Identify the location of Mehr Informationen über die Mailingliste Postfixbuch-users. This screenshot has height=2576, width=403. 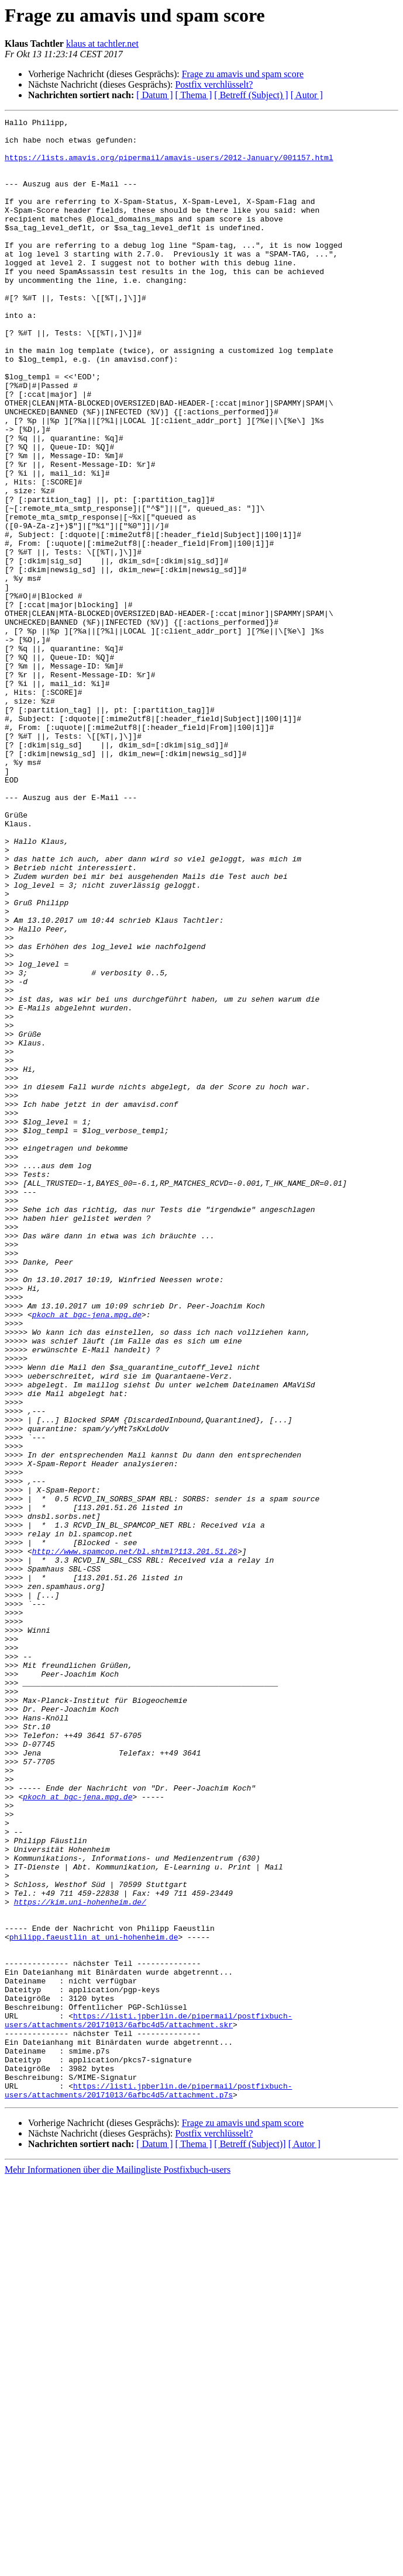
(117, 2566).